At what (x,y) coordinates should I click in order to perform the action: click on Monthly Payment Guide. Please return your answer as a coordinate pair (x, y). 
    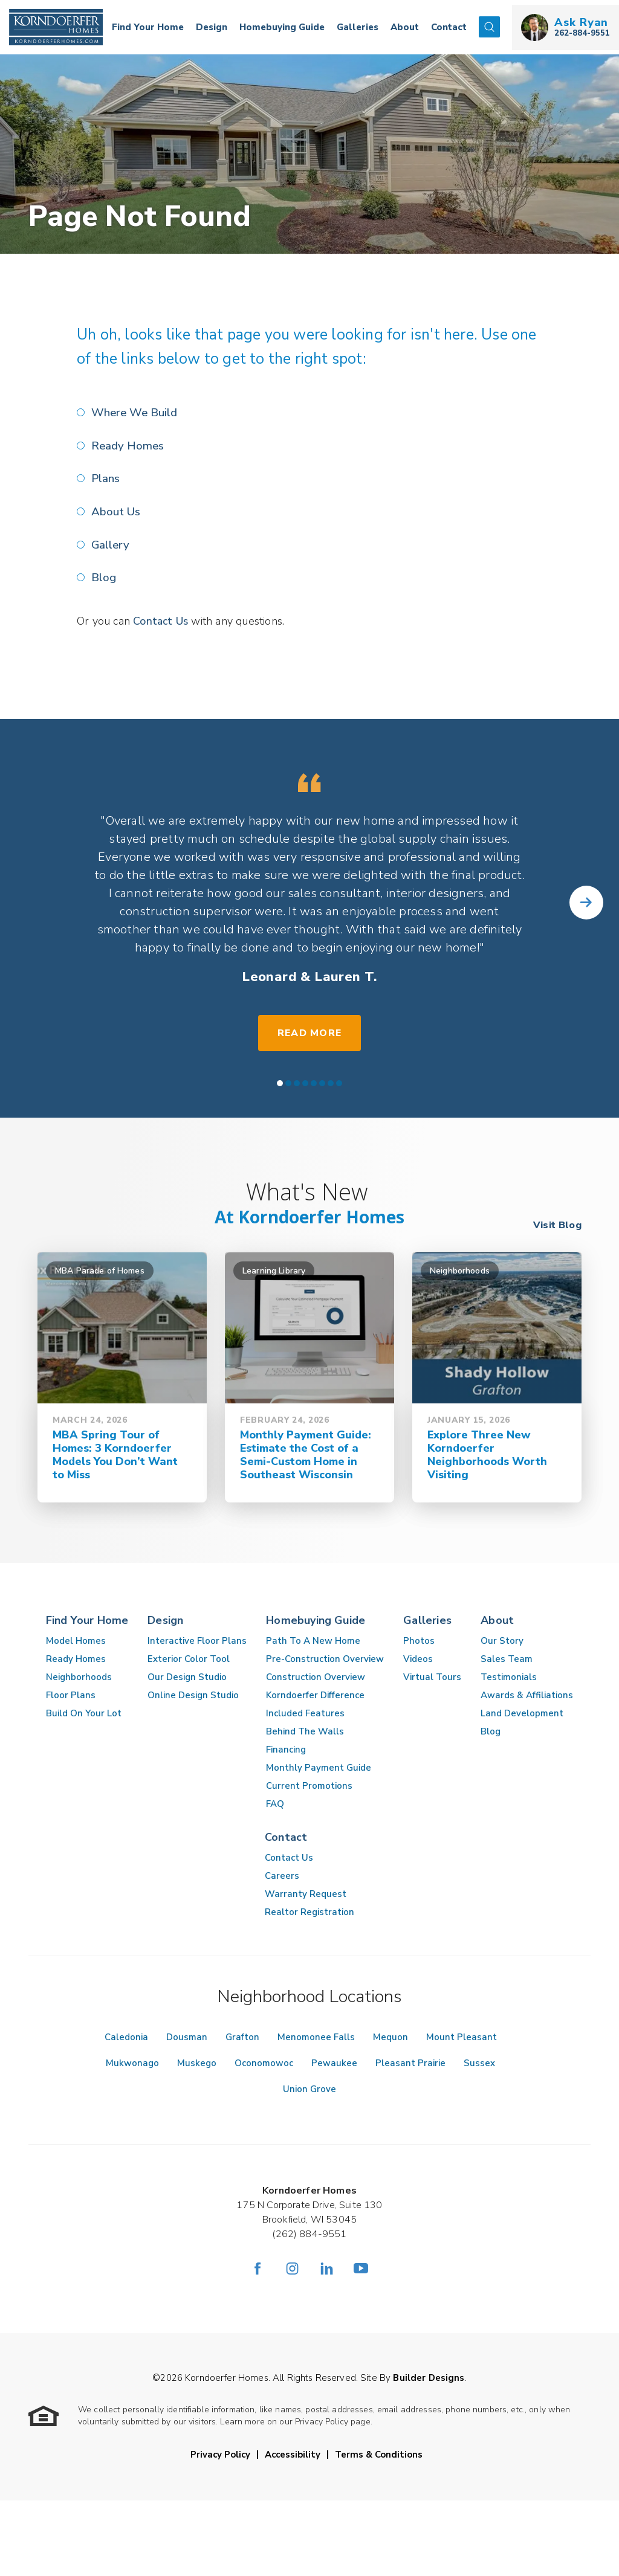
    Looking at the image, I should click on (318, 1766).